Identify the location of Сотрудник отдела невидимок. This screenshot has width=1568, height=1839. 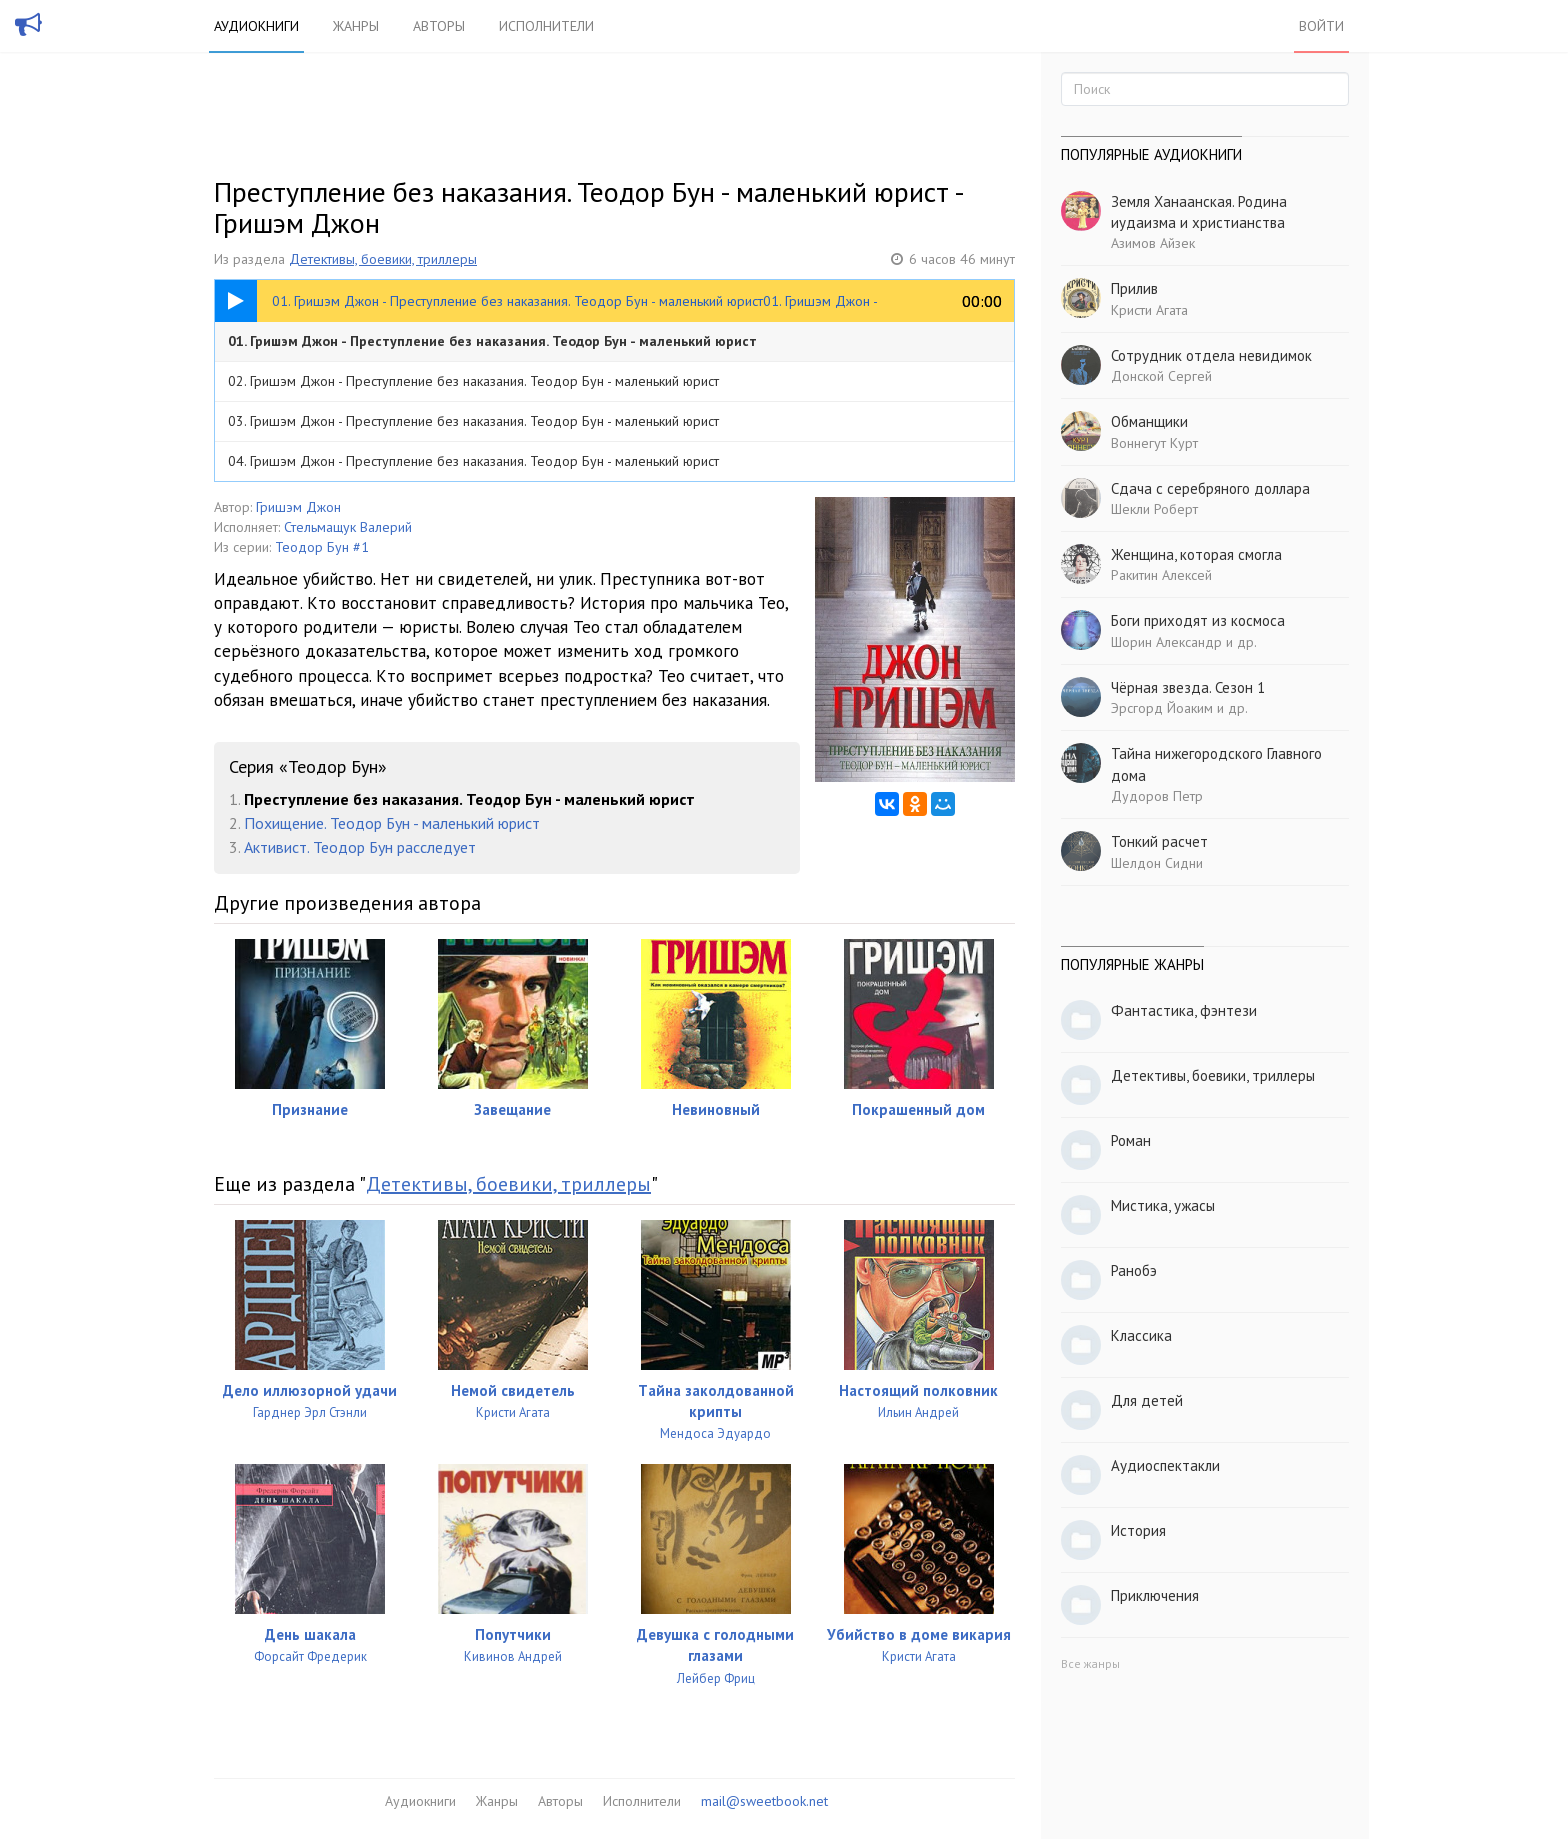
(1211, 355).